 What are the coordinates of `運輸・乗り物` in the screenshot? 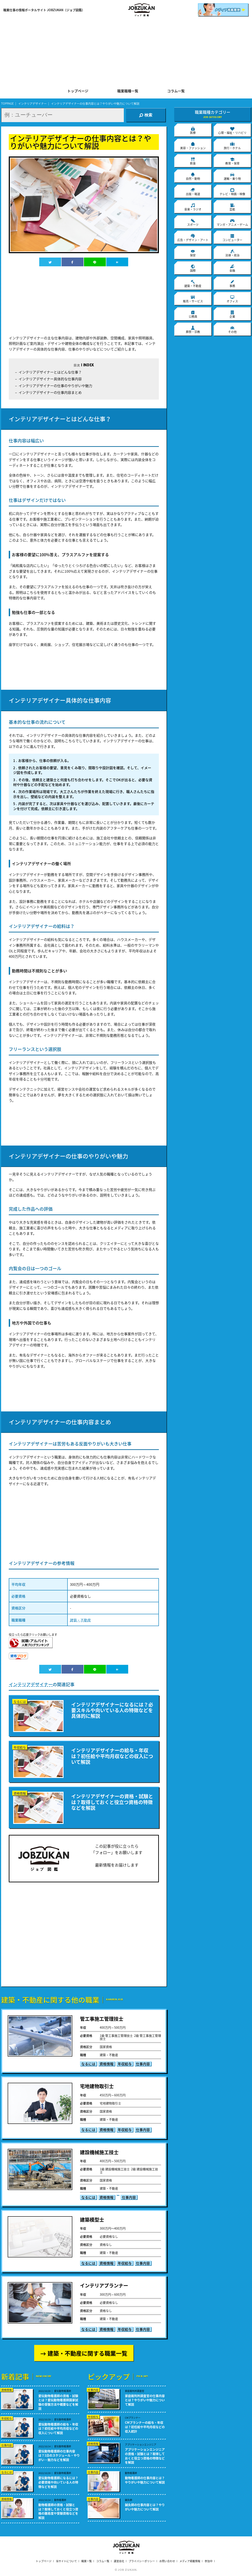 It's located at (232, 176).